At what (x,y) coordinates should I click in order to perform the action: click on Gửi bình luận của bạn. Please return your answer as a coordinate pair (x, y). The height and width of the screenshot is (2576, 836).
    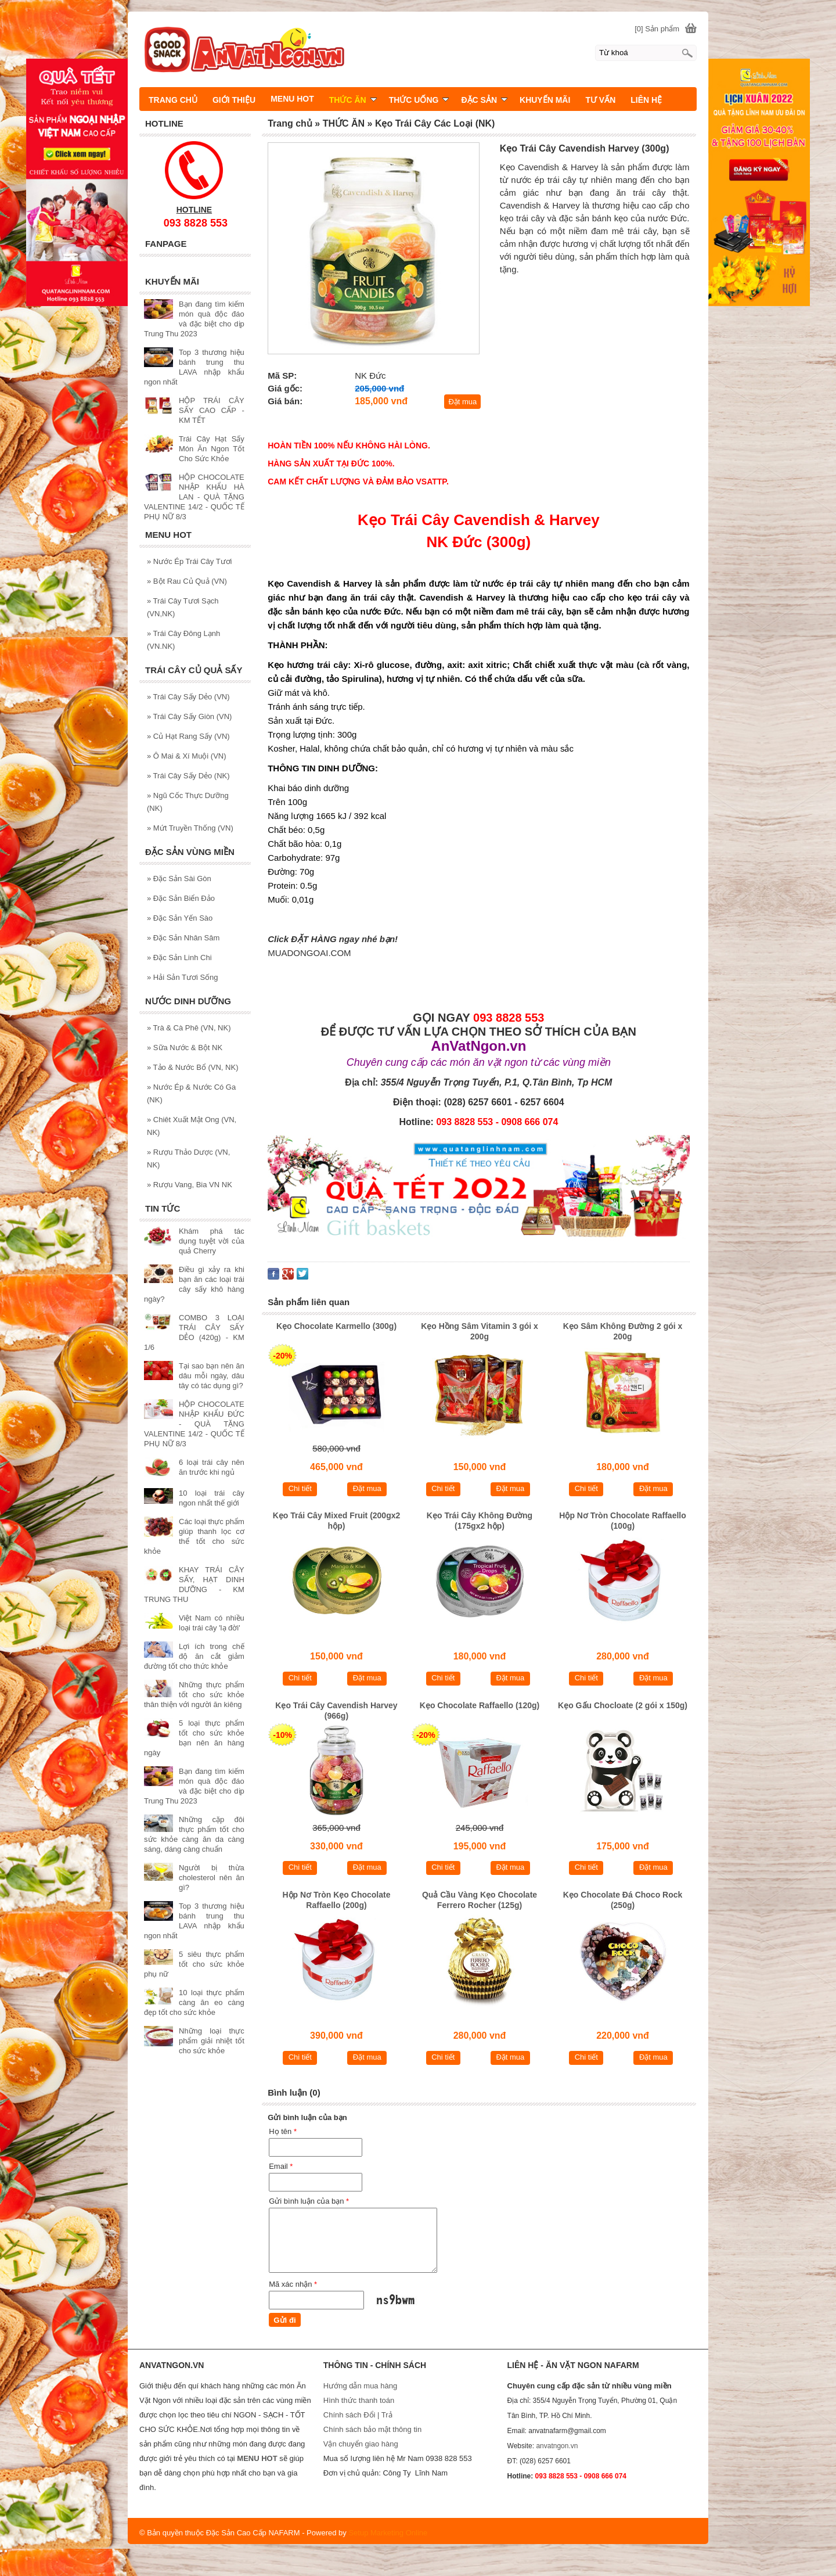
    Looking at the image, I should click on (309, 2201).